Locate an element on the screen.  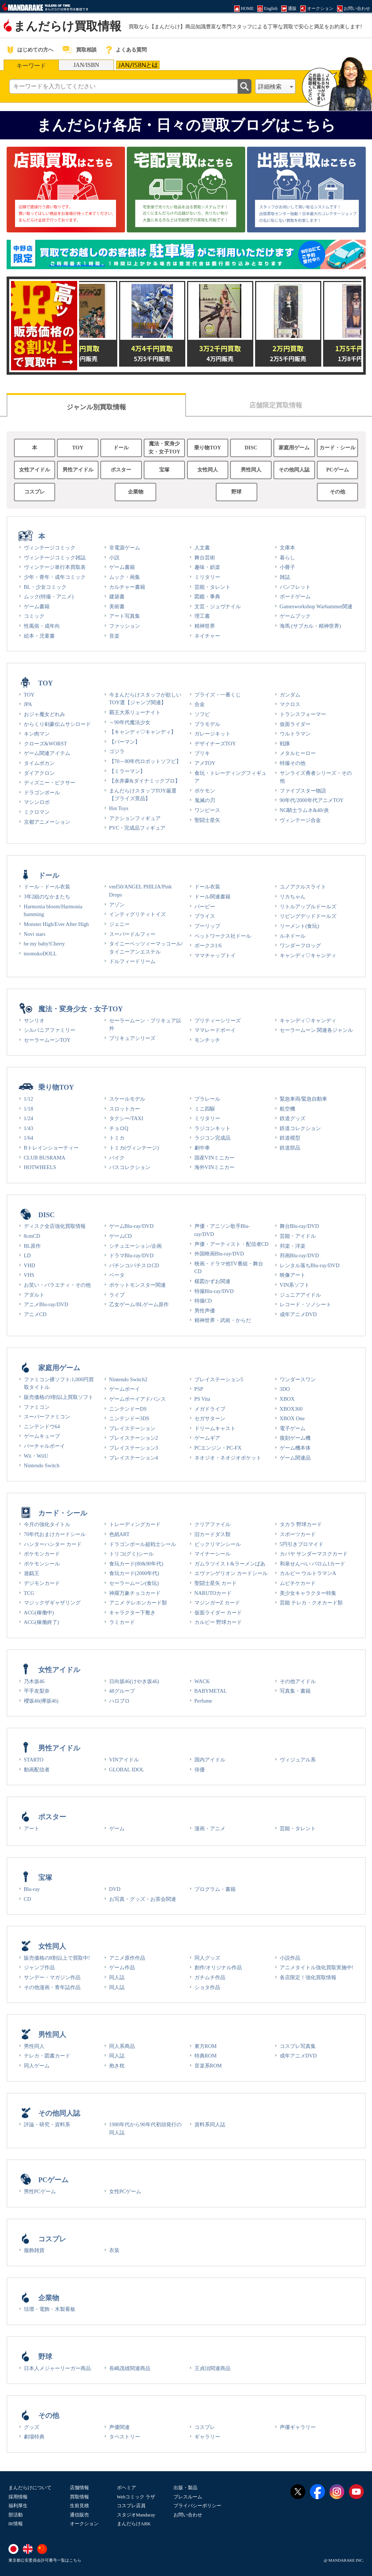
海外VINミニカー is located at coordinates (214, 1167).